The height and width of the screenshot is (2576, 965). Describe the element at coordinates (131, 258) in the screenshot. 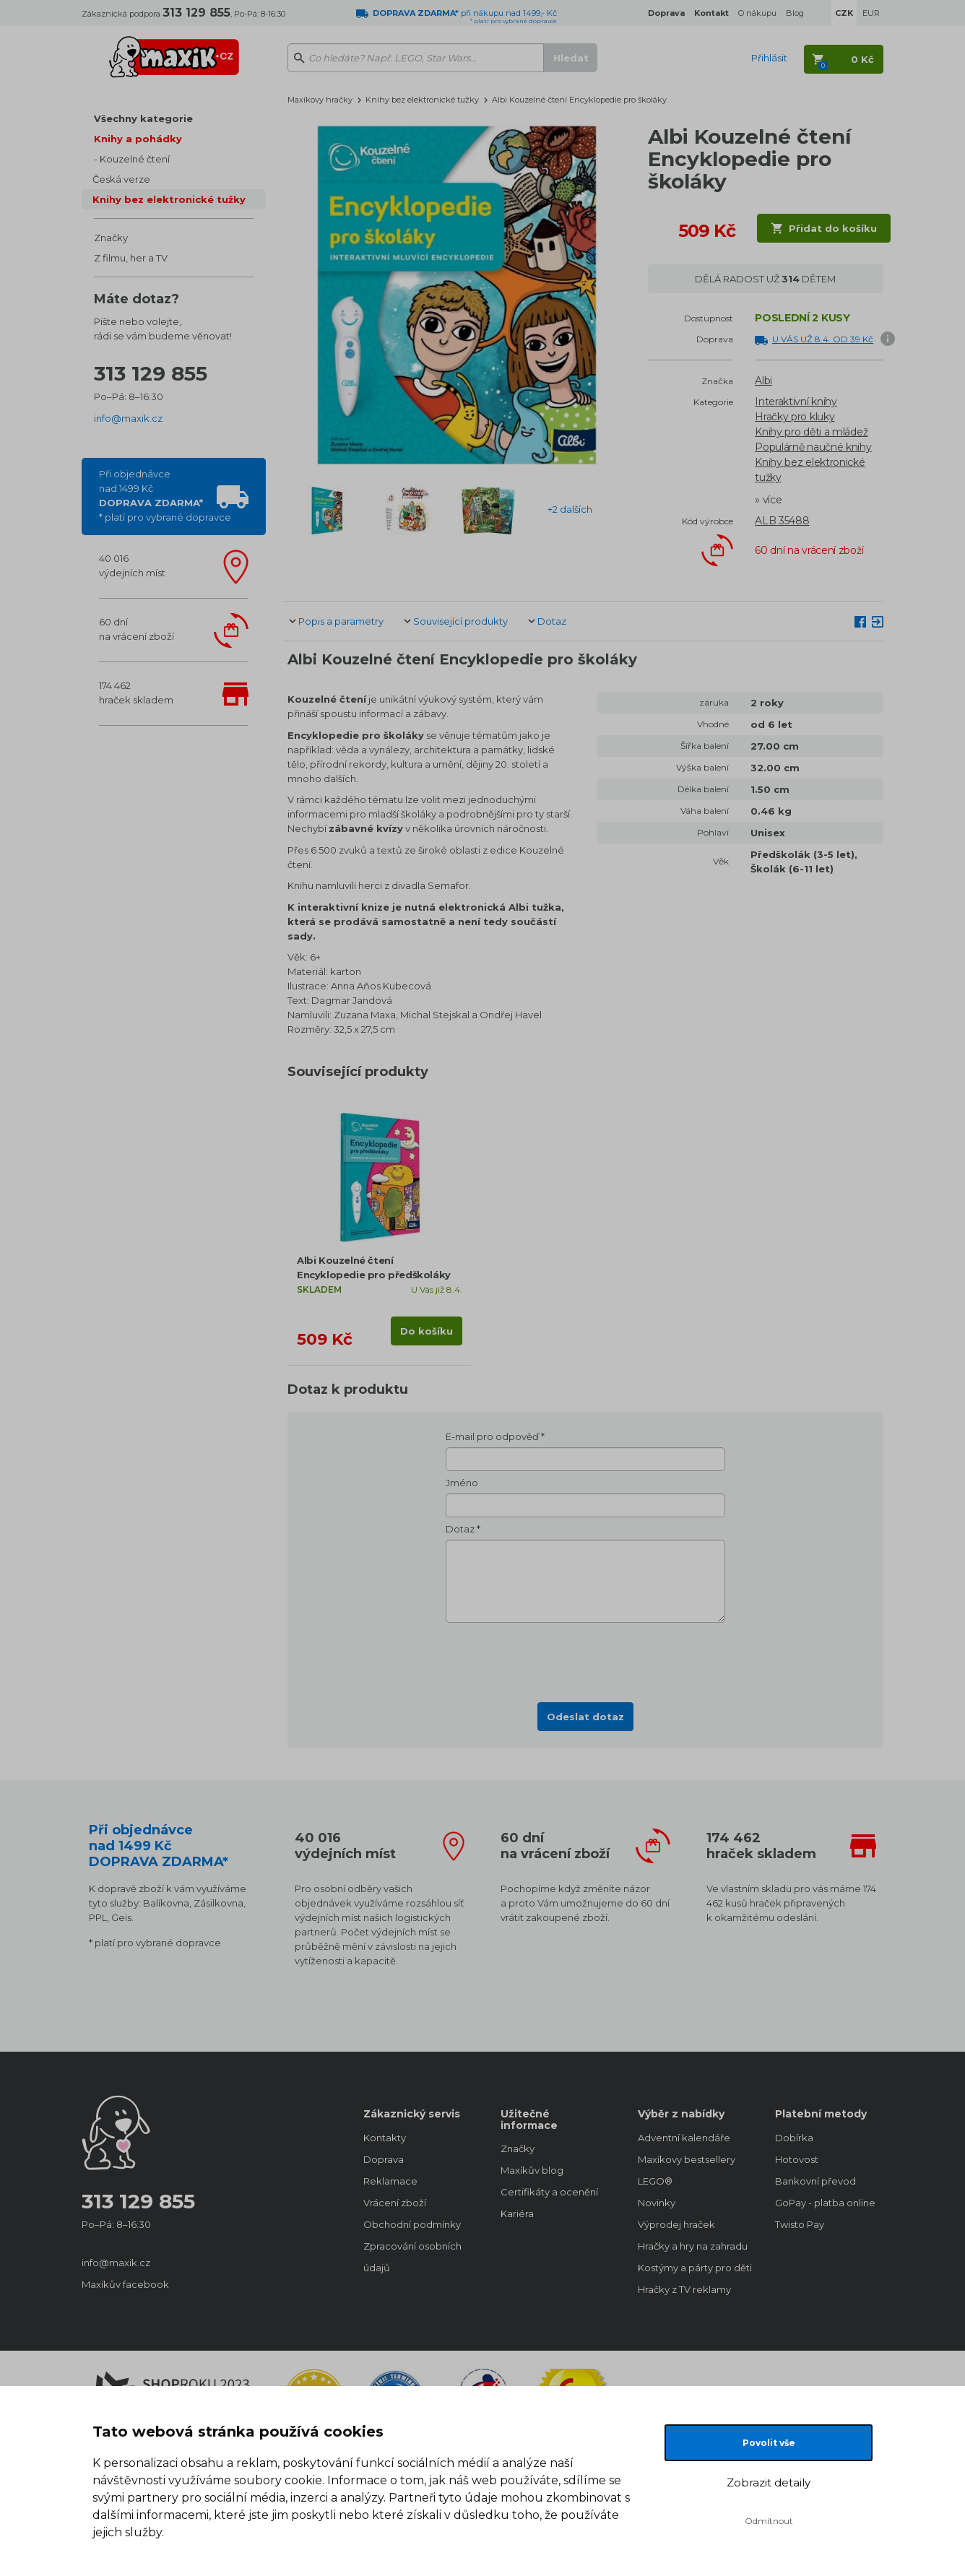

I see `Z filmu, her a TV` at that location.